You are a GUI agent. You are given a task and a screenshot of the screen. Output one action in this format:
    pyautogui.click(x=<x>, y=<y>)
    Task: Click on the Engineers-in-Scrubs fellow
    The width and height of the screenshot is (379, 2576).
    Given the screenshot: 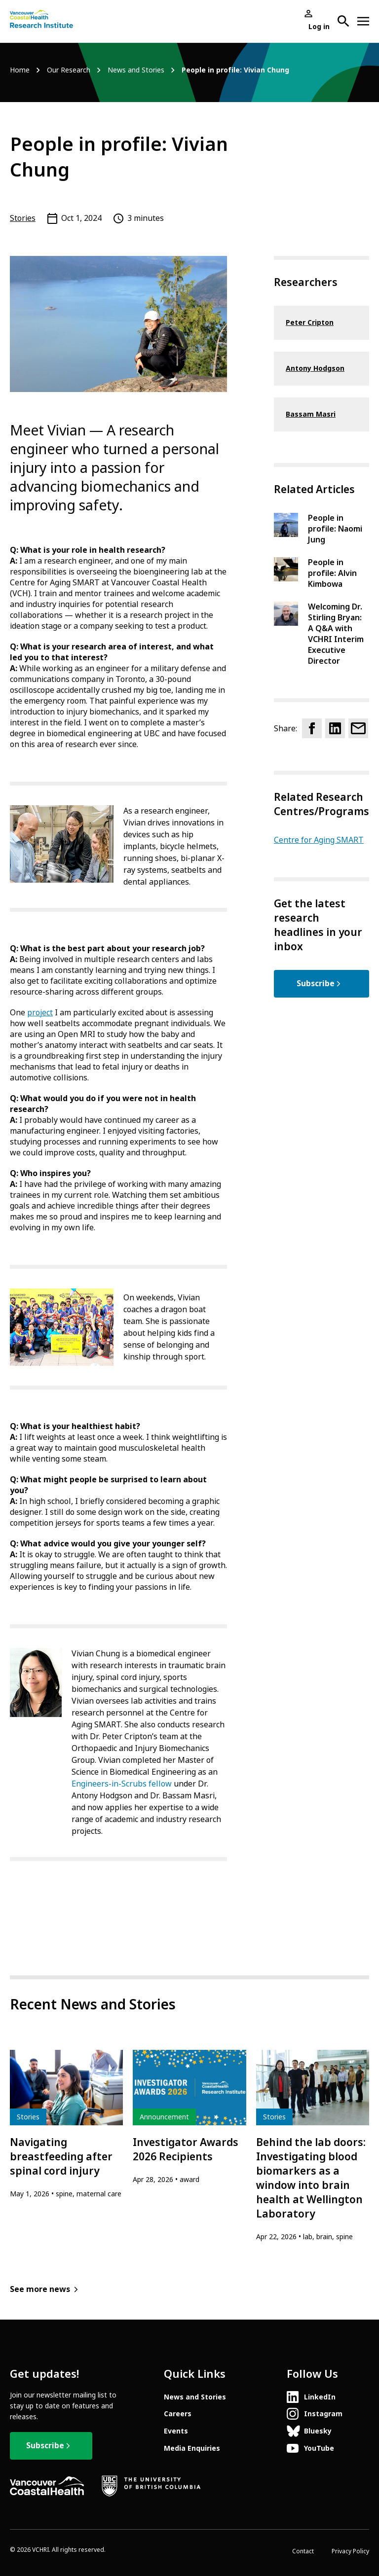 What is the action you would take?
    pyautogui.click(x=122, y=1783)
    